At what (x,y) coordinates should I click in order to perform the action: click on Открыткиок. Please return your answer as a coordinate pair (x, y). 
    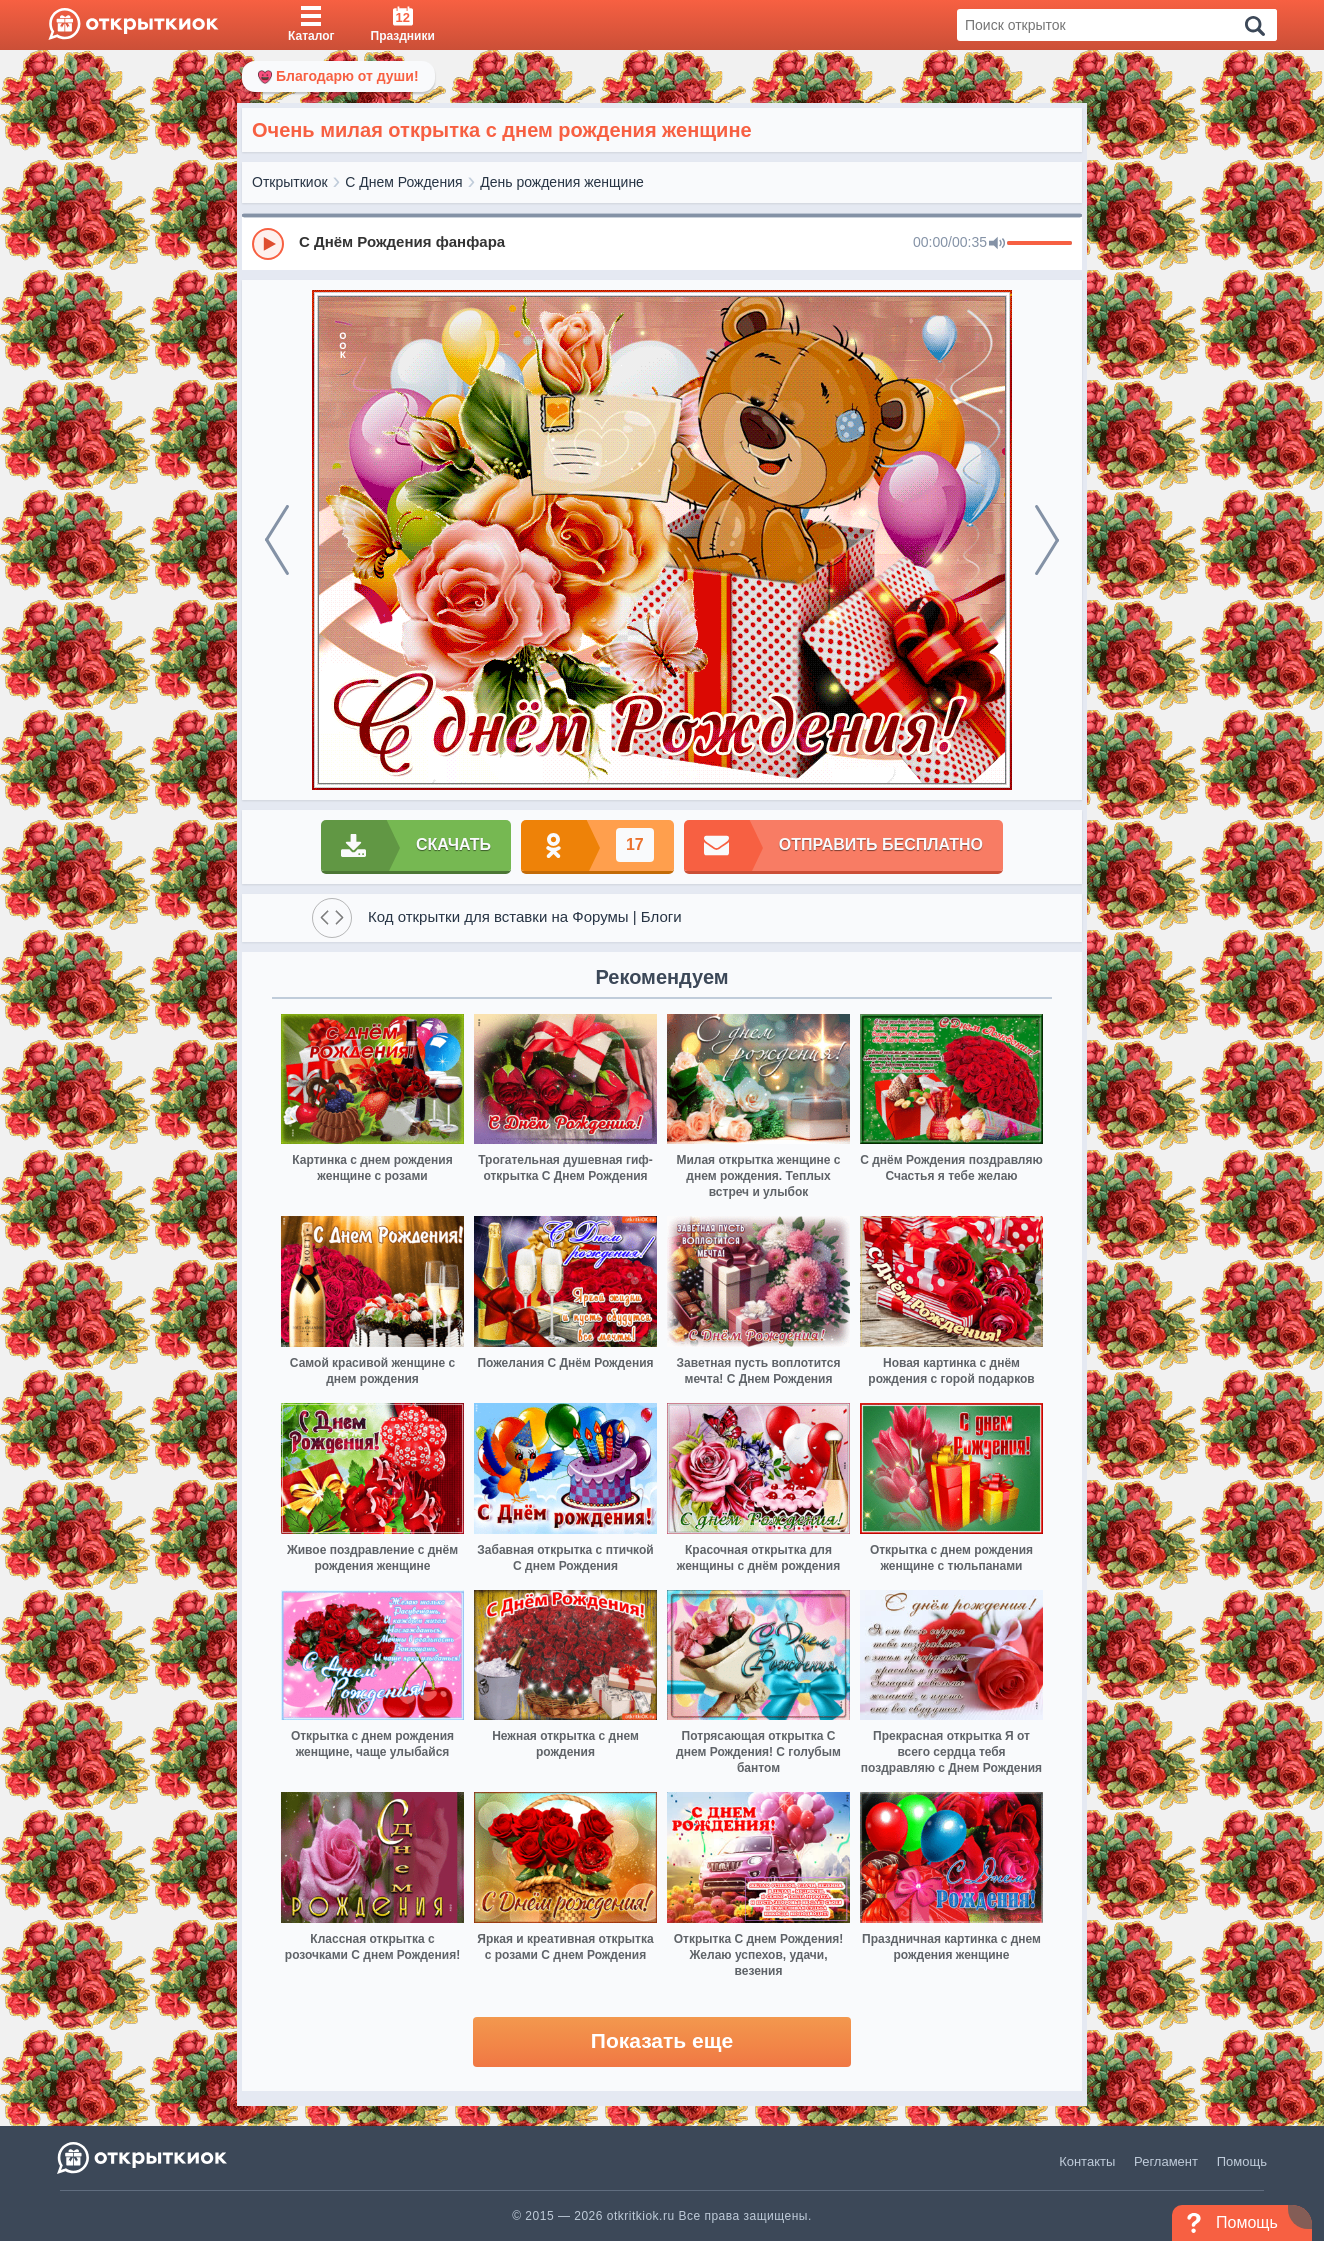
    Looking at the image, I should click on (290, 182).